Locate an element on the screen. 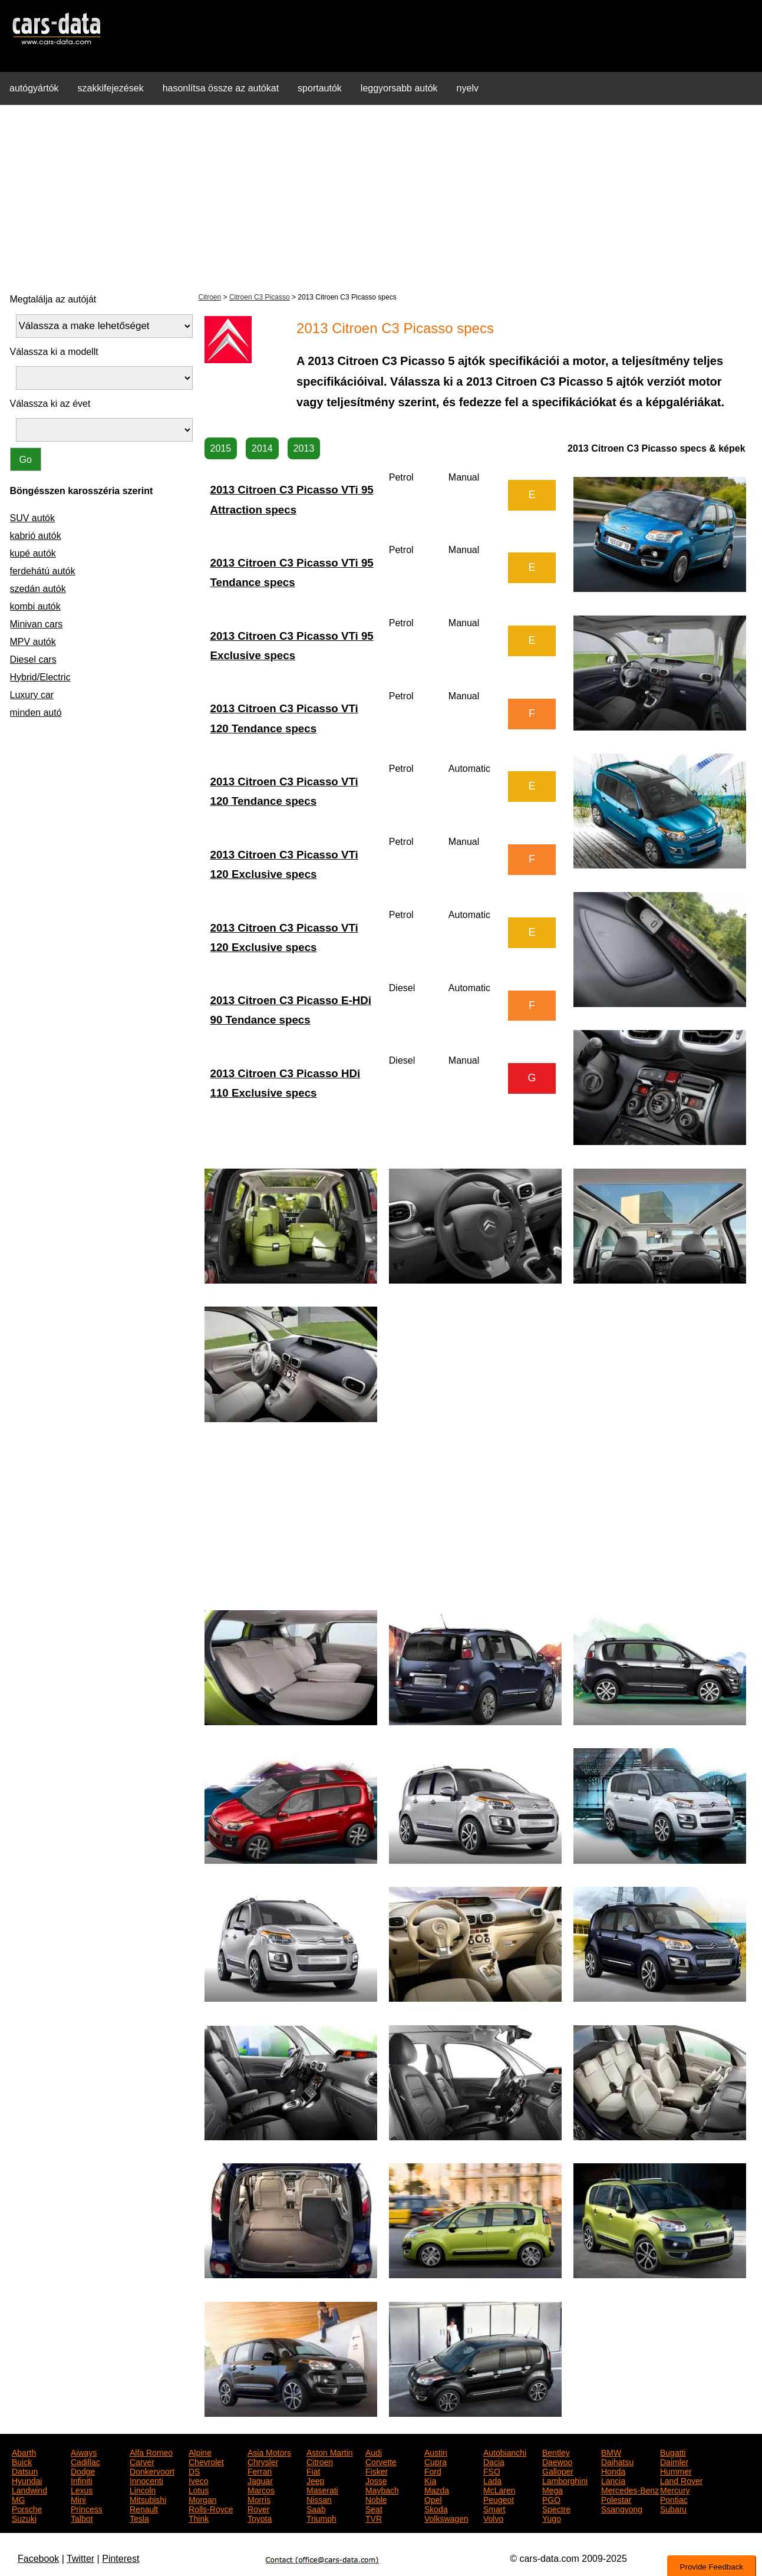 The width and height of the screenshot is (762, 2576). PGO is located at coordinates (551, 2498).